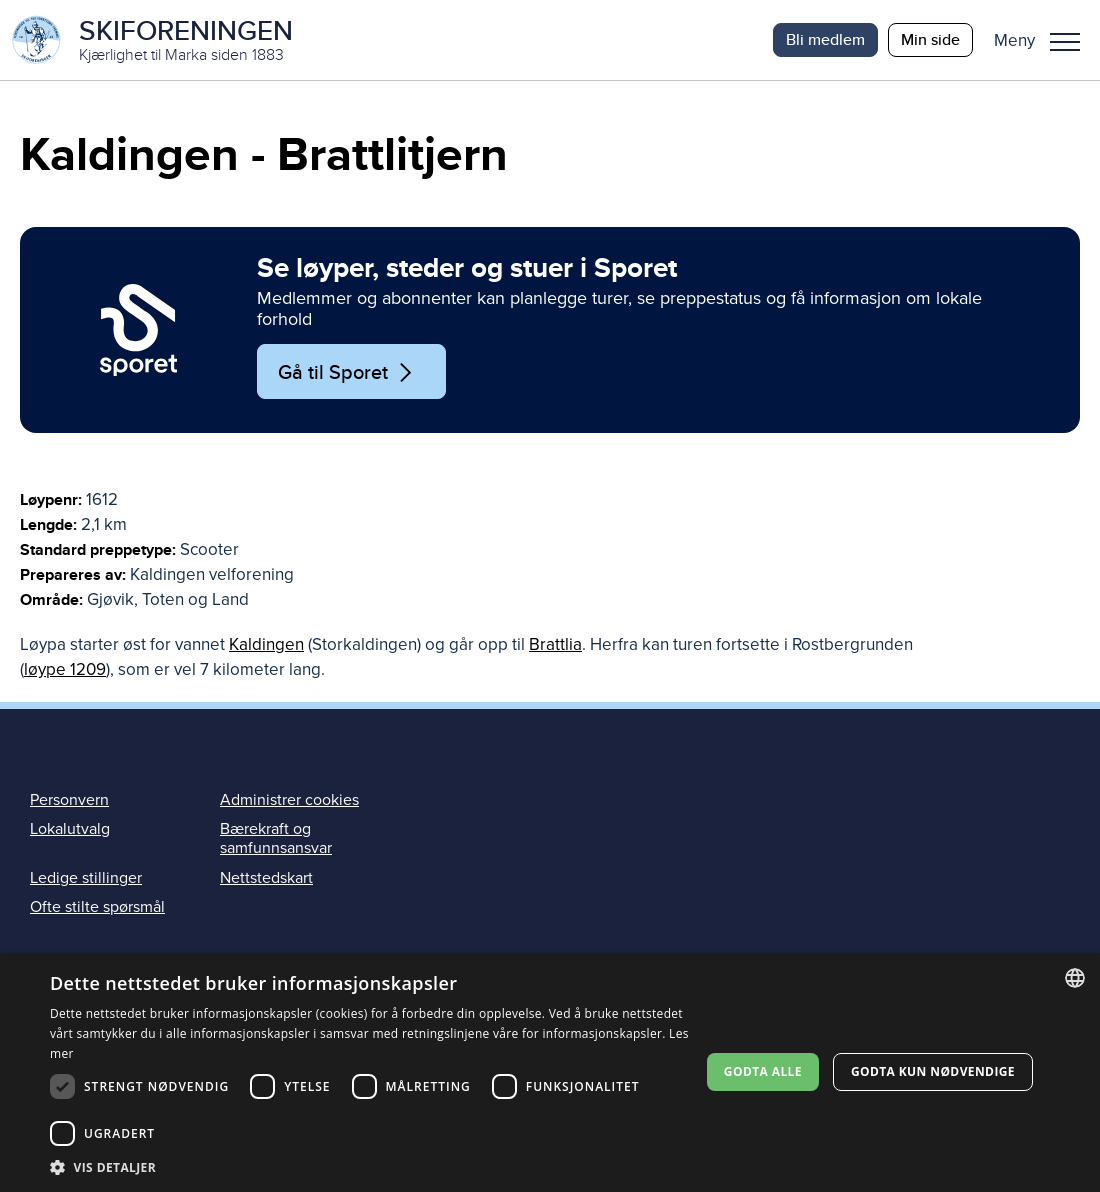  Describe the element at coordinates (1065, 42) in the screenshot. I see `Meny [menu]` at that location.